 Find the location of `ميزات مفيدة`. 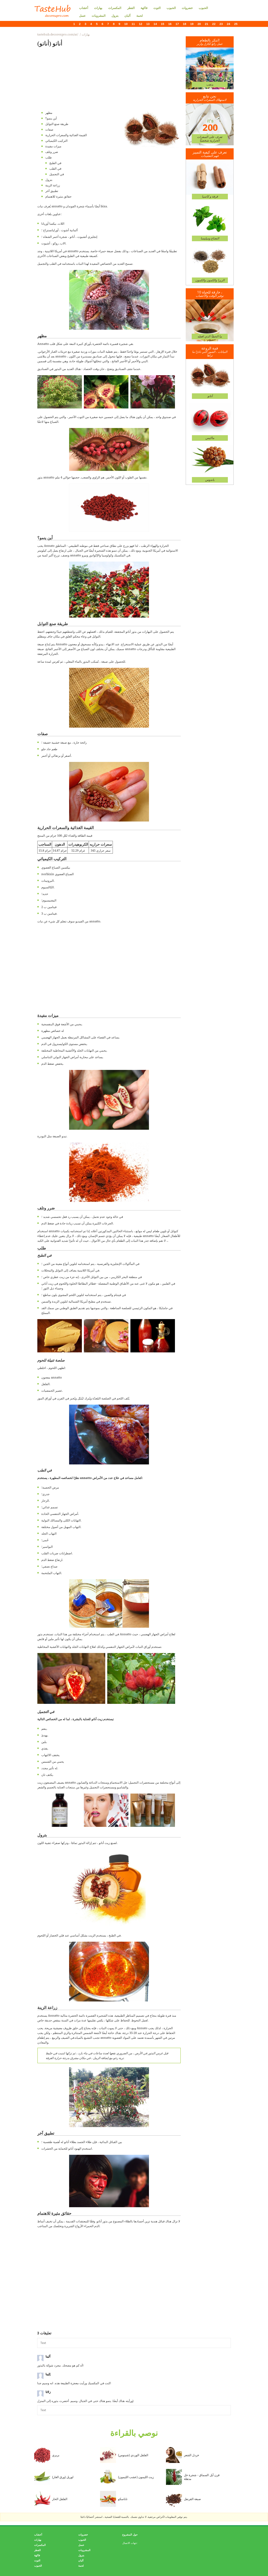

ميزات مفيدة is located at coordinates (53, 146).